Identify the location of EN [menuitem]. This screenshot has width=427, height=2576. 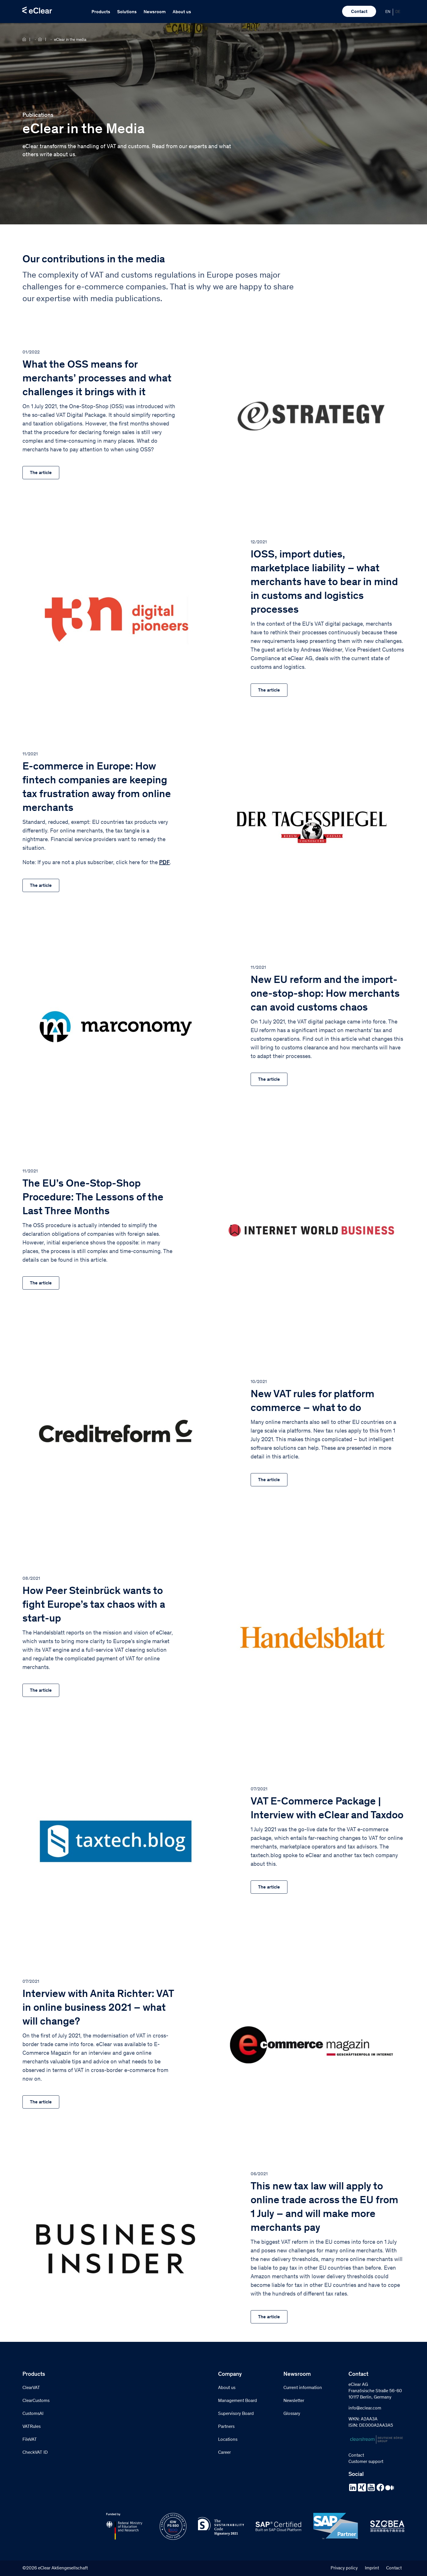
(387, 12).